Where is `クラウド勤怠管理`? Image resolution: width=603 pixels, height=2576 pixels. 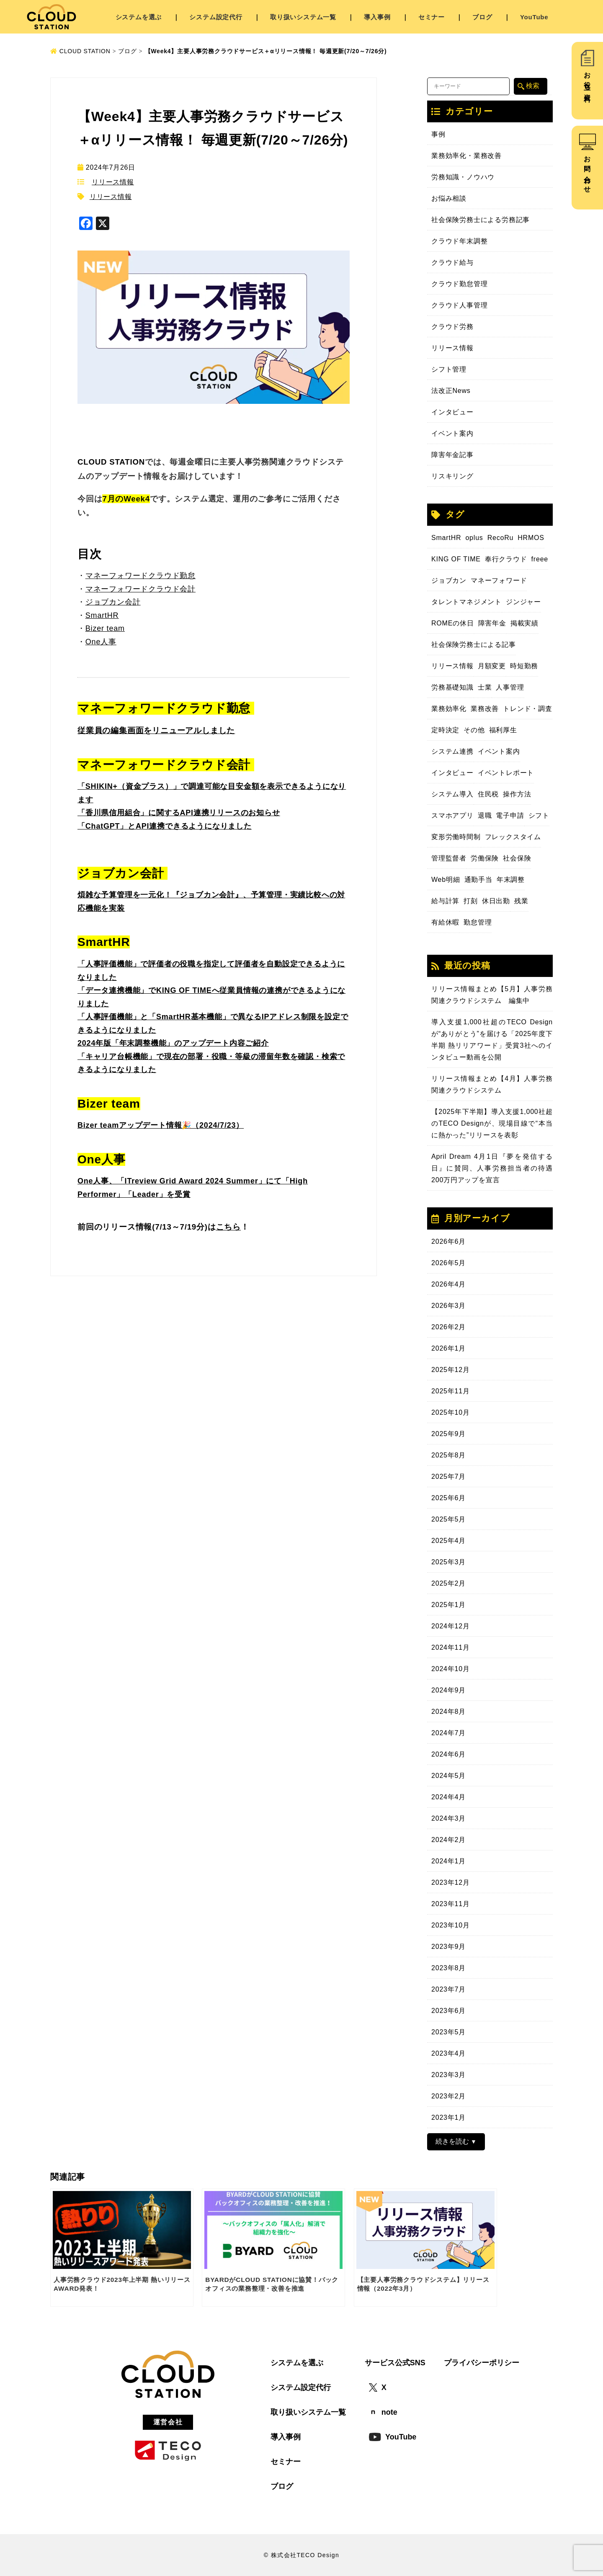 クラウド勤怠管理 is located at coordinates (459, 283).